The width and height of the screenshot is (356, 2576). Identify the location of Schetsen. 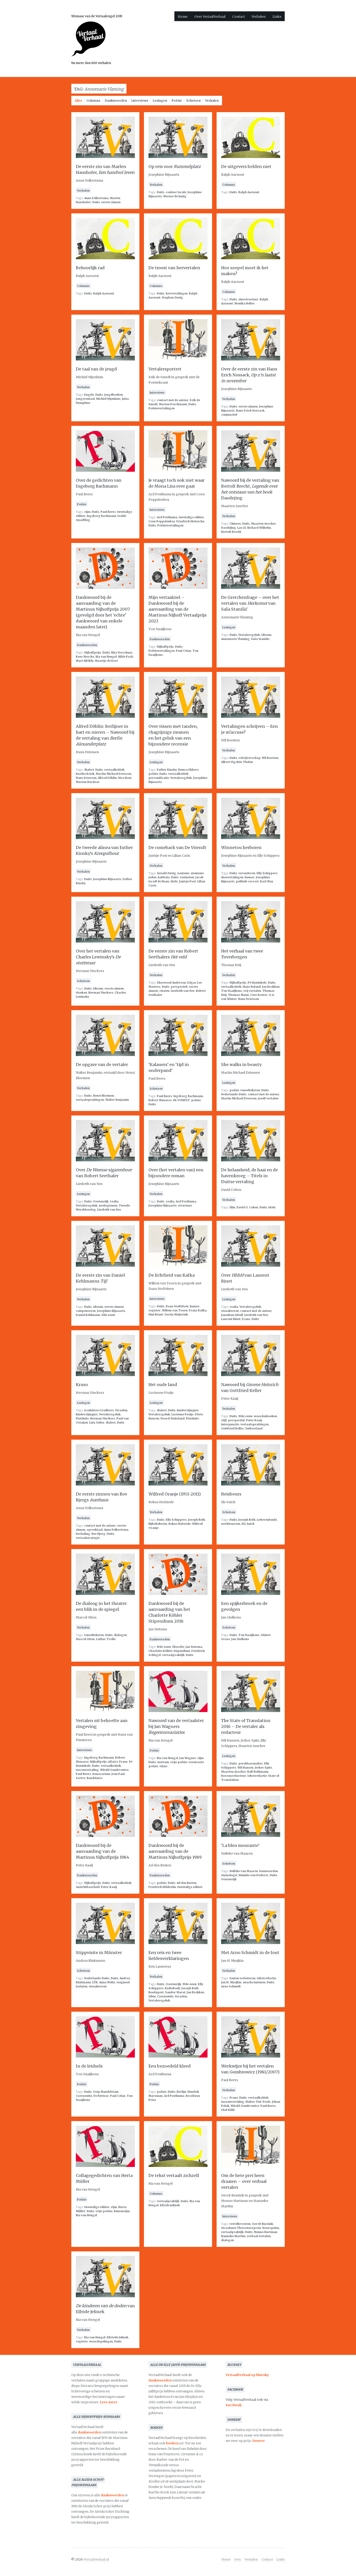
(193, 101).